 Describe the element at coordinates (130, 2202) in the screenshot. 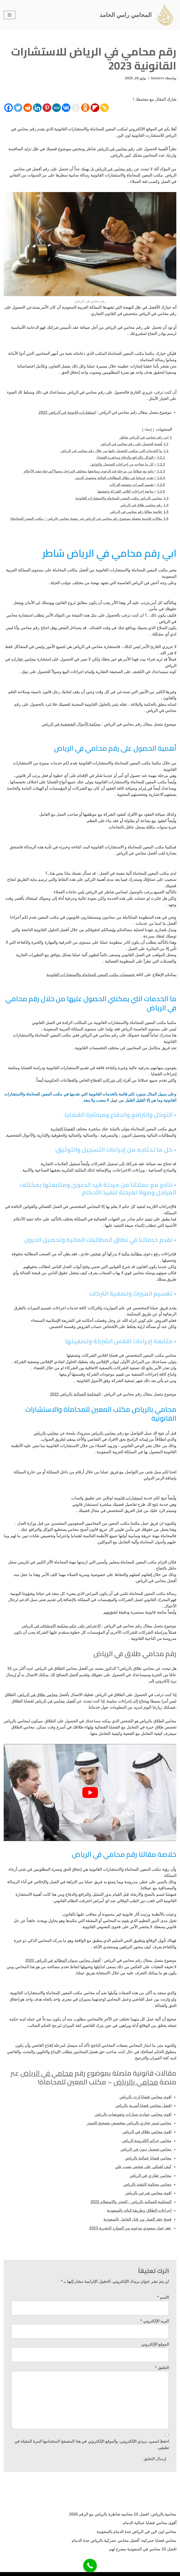

I see `المحكمة العمالية بالرياض : الحجز والاستعلام 2022` at that location.